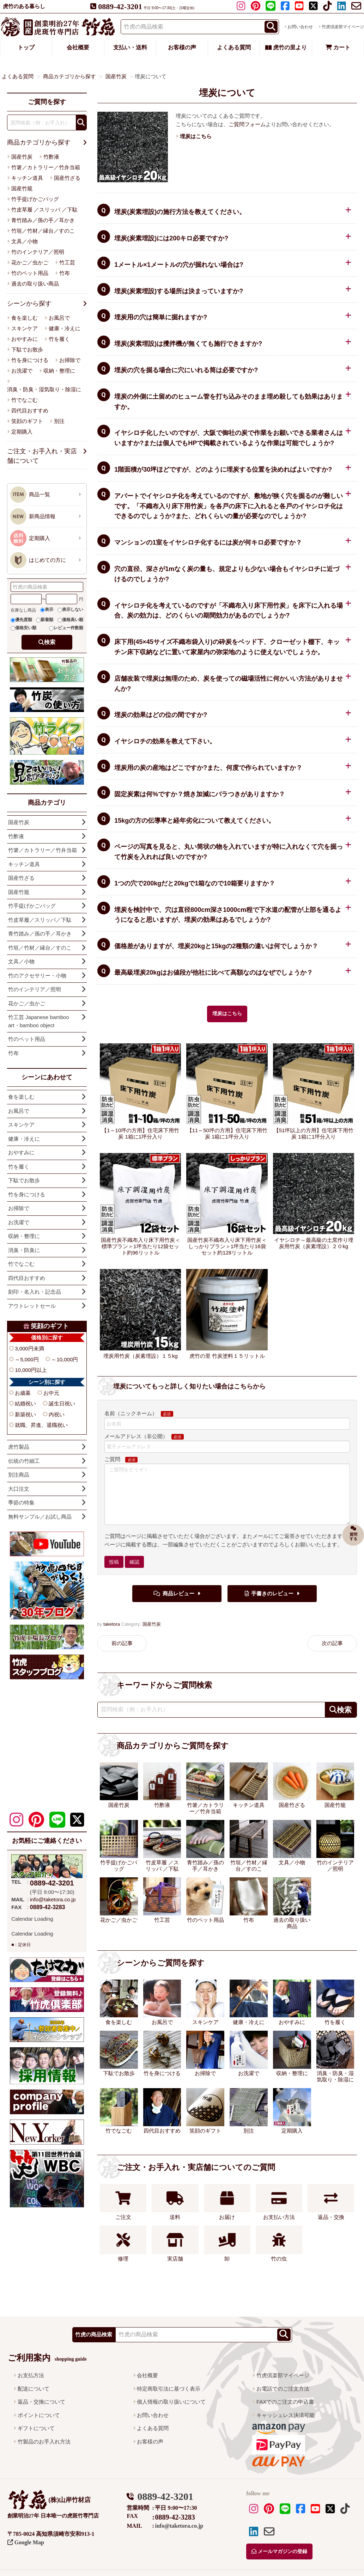  Describe the element at coordinates (151, 1624) in the screenshot. I see `国産竹炭` at that location.